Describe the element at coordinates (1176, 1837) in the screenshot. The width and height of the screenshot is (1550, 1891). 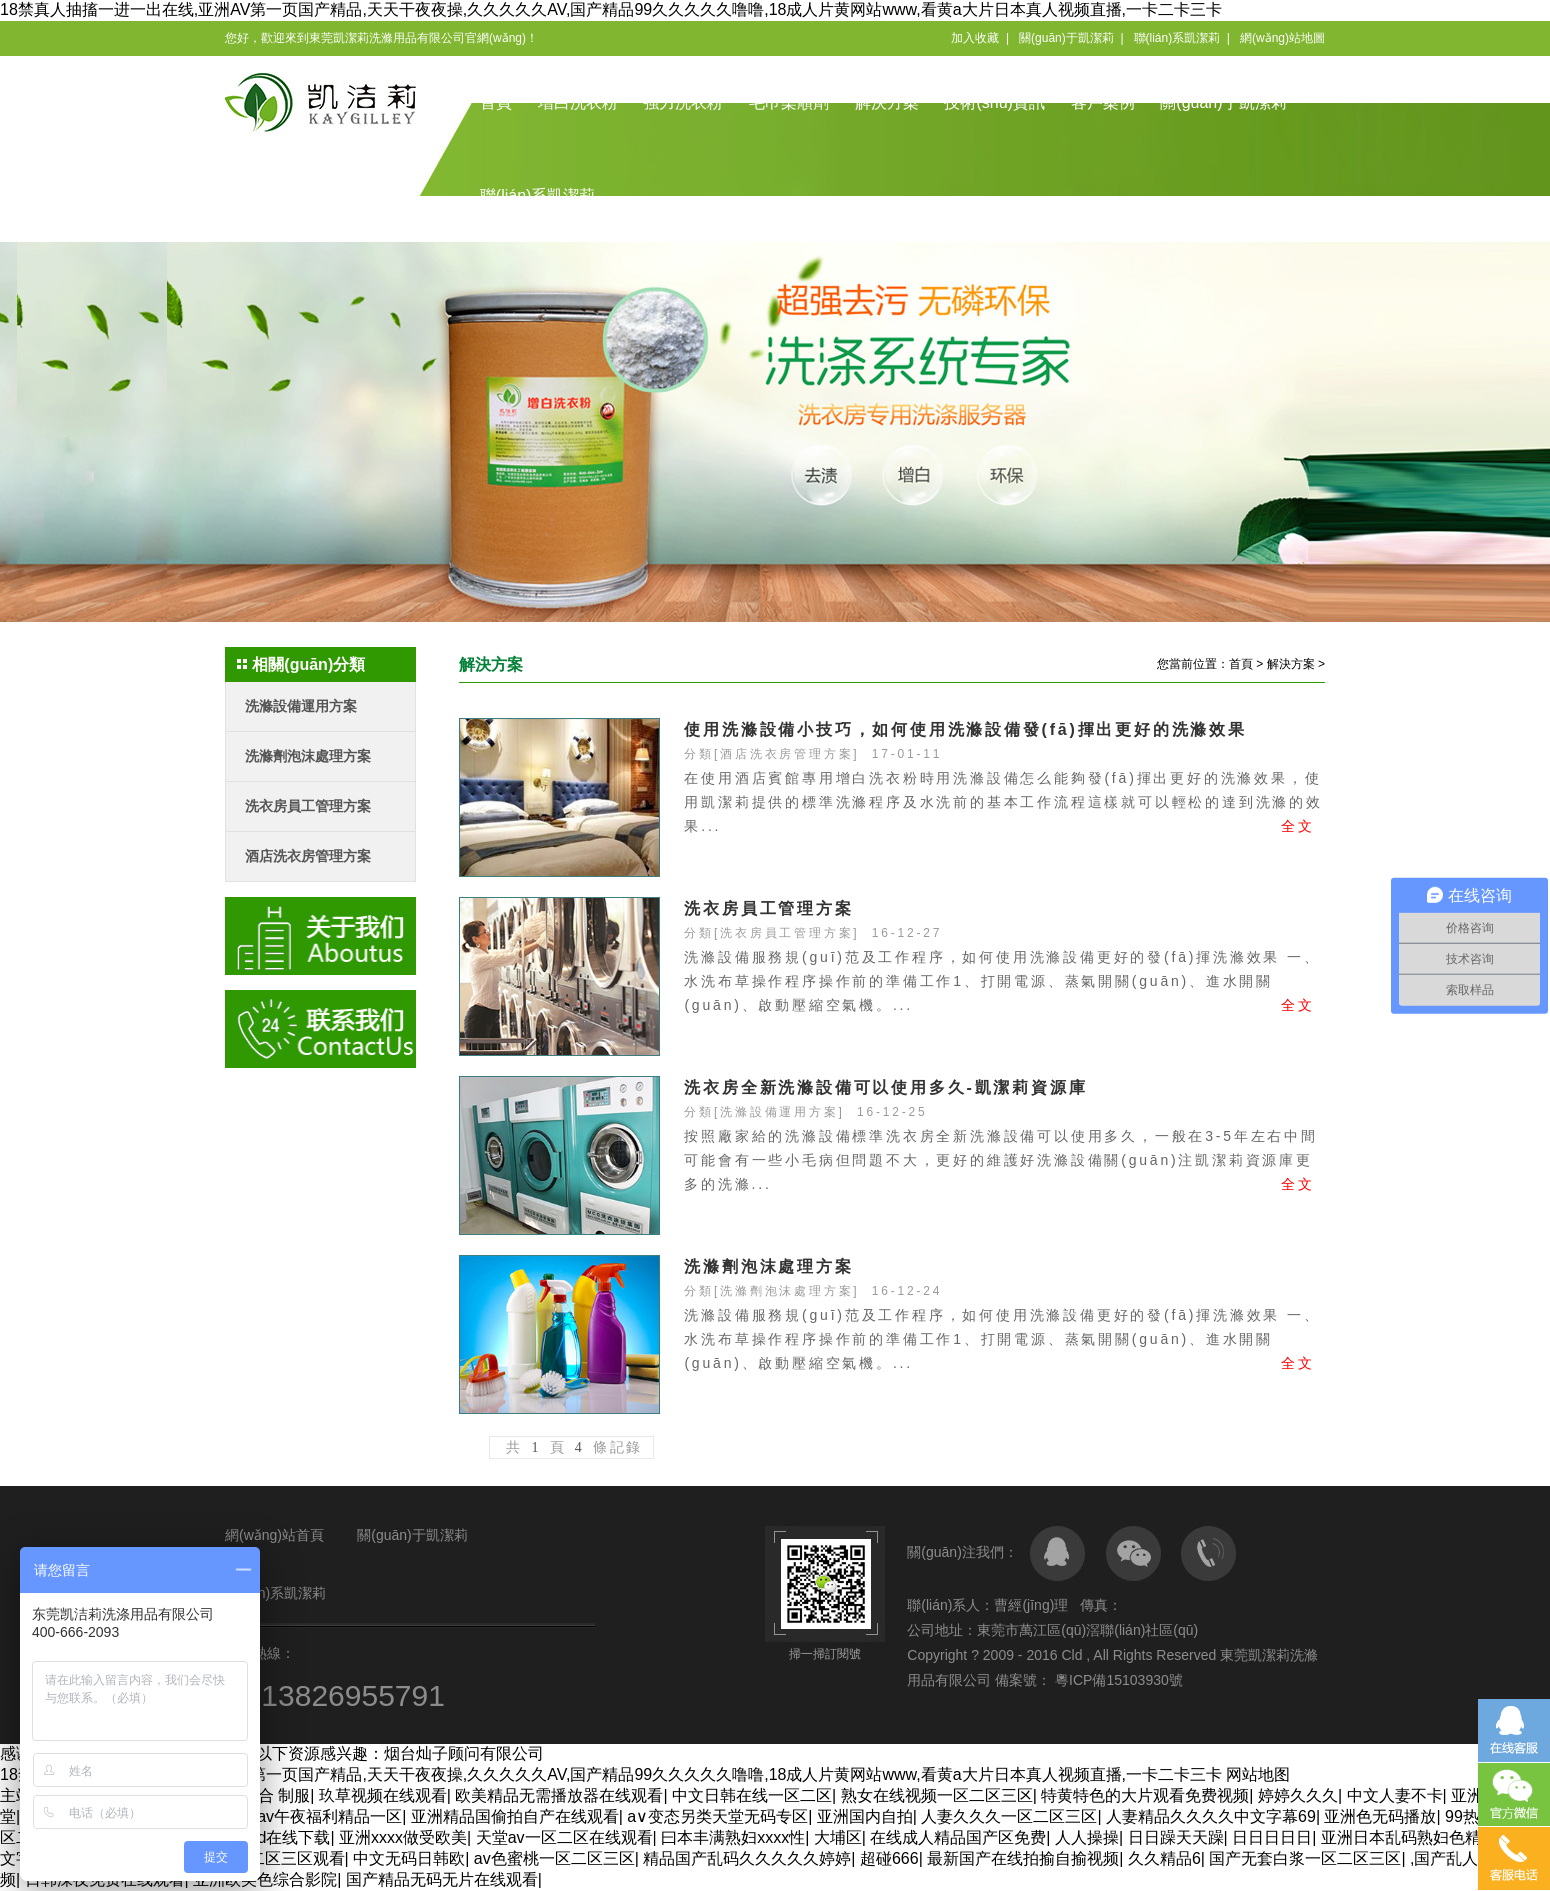
I see `日日躁天天躁` at that location.